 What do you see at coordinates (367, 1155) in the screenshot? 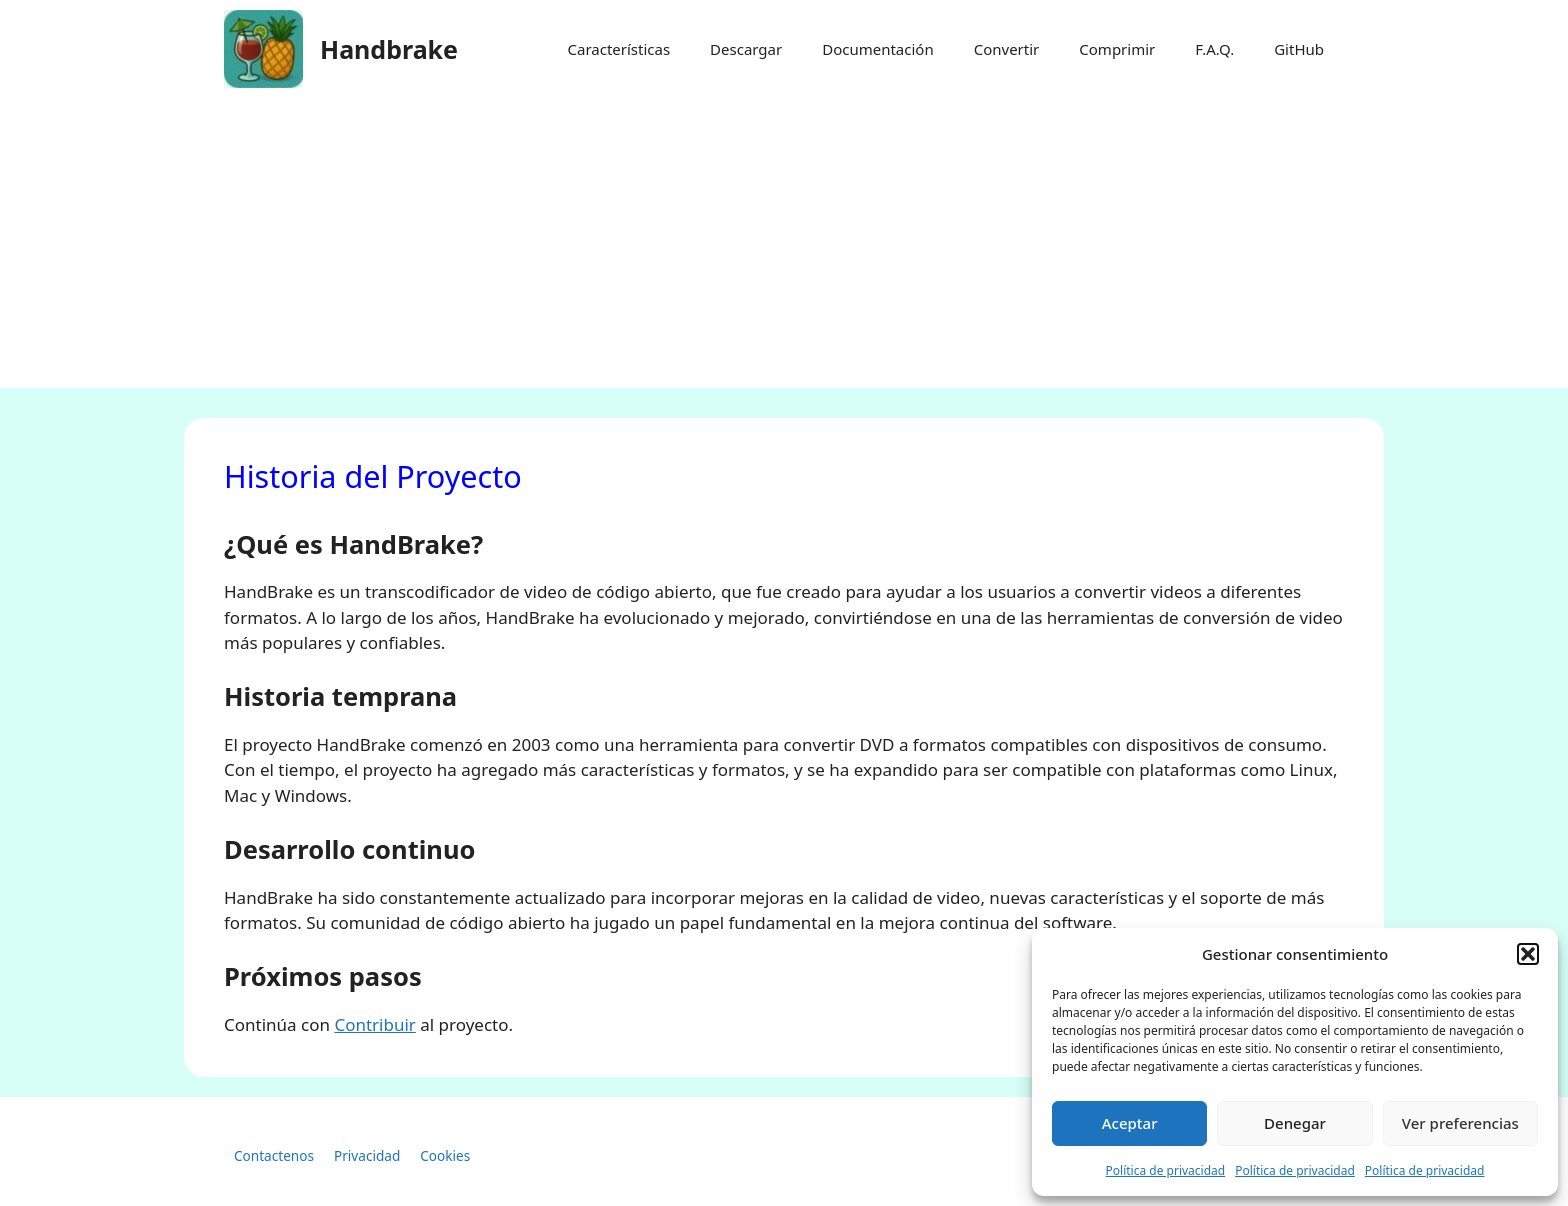
I see `Privacidad` at bounding box center [367, 1155].